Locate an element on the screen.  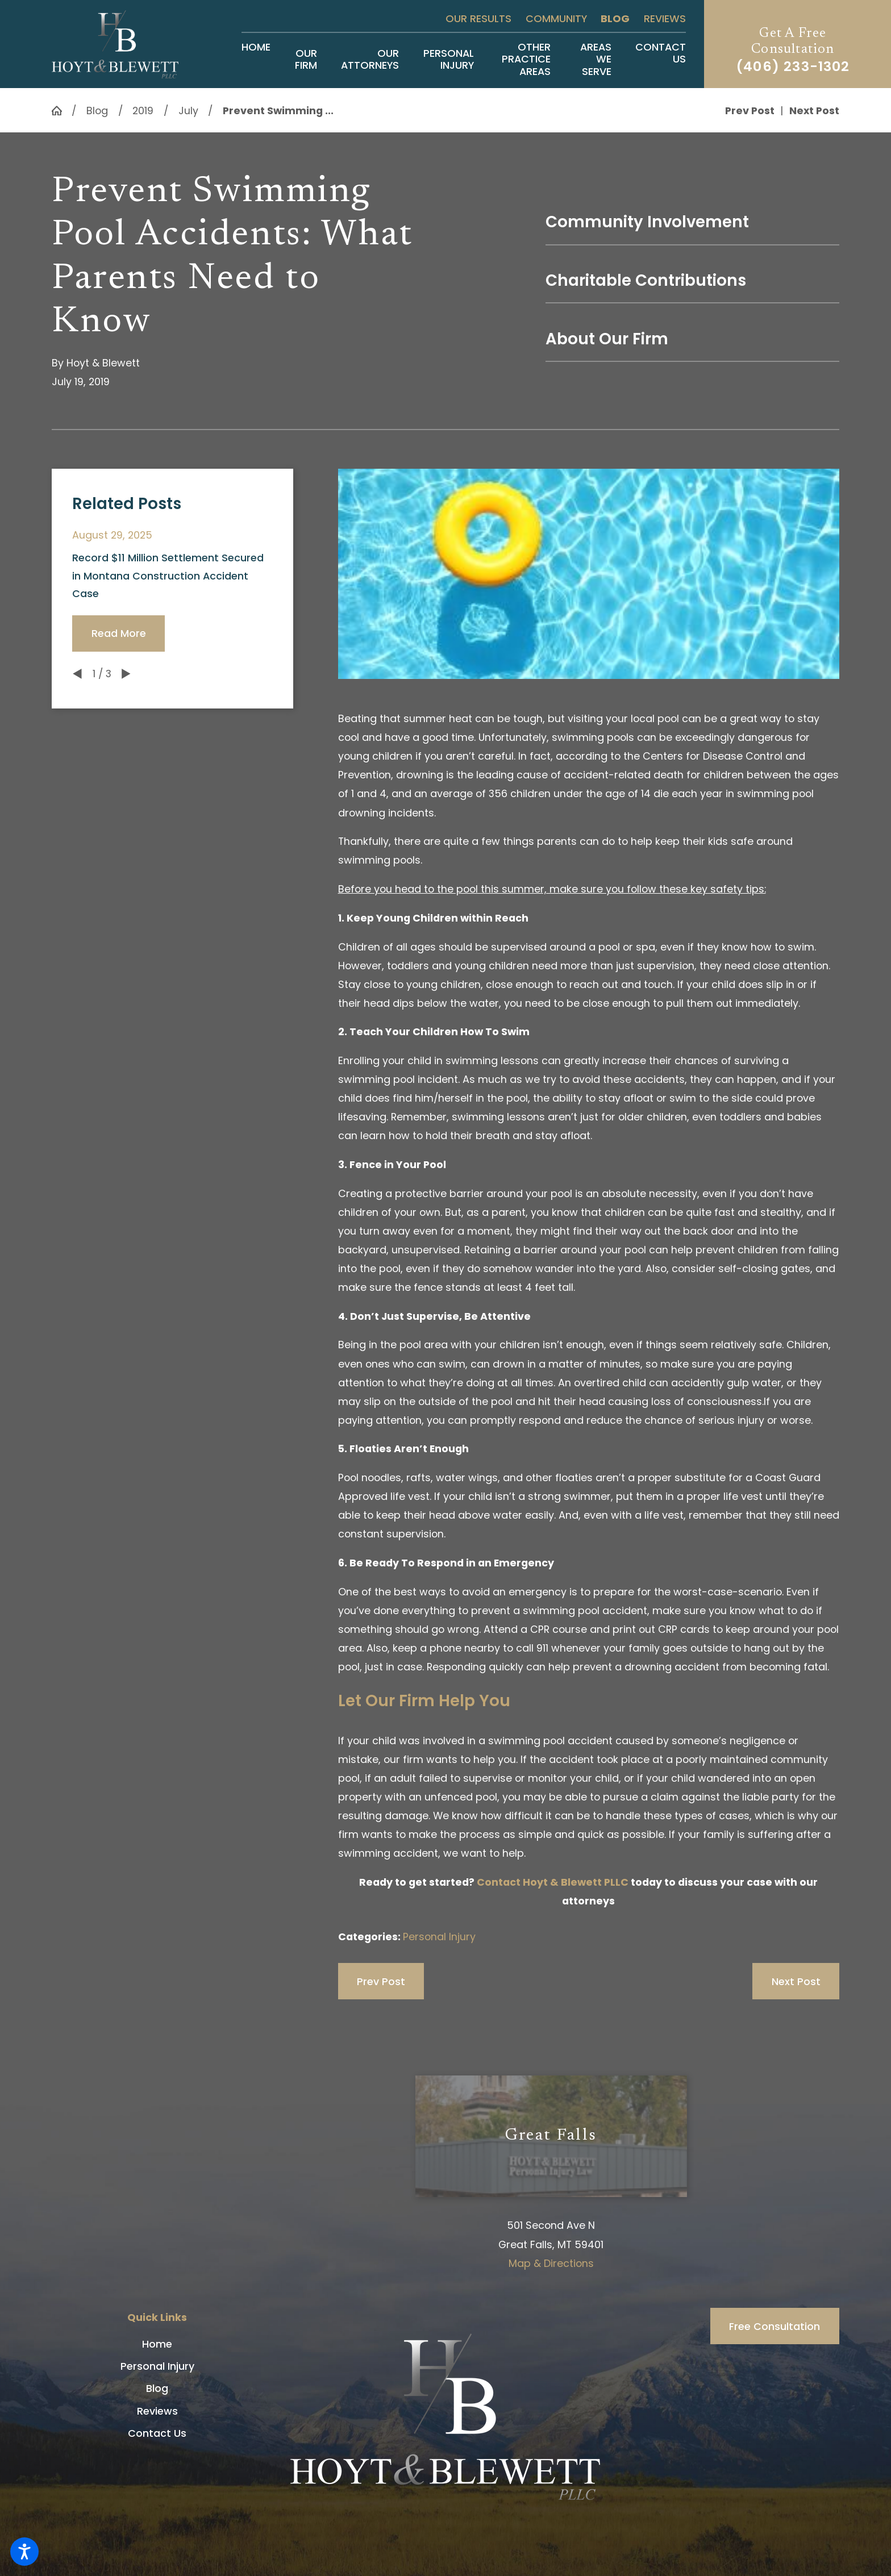
Contact Hoyt & Blewett PLLC is located at coordinates (552, 1882).